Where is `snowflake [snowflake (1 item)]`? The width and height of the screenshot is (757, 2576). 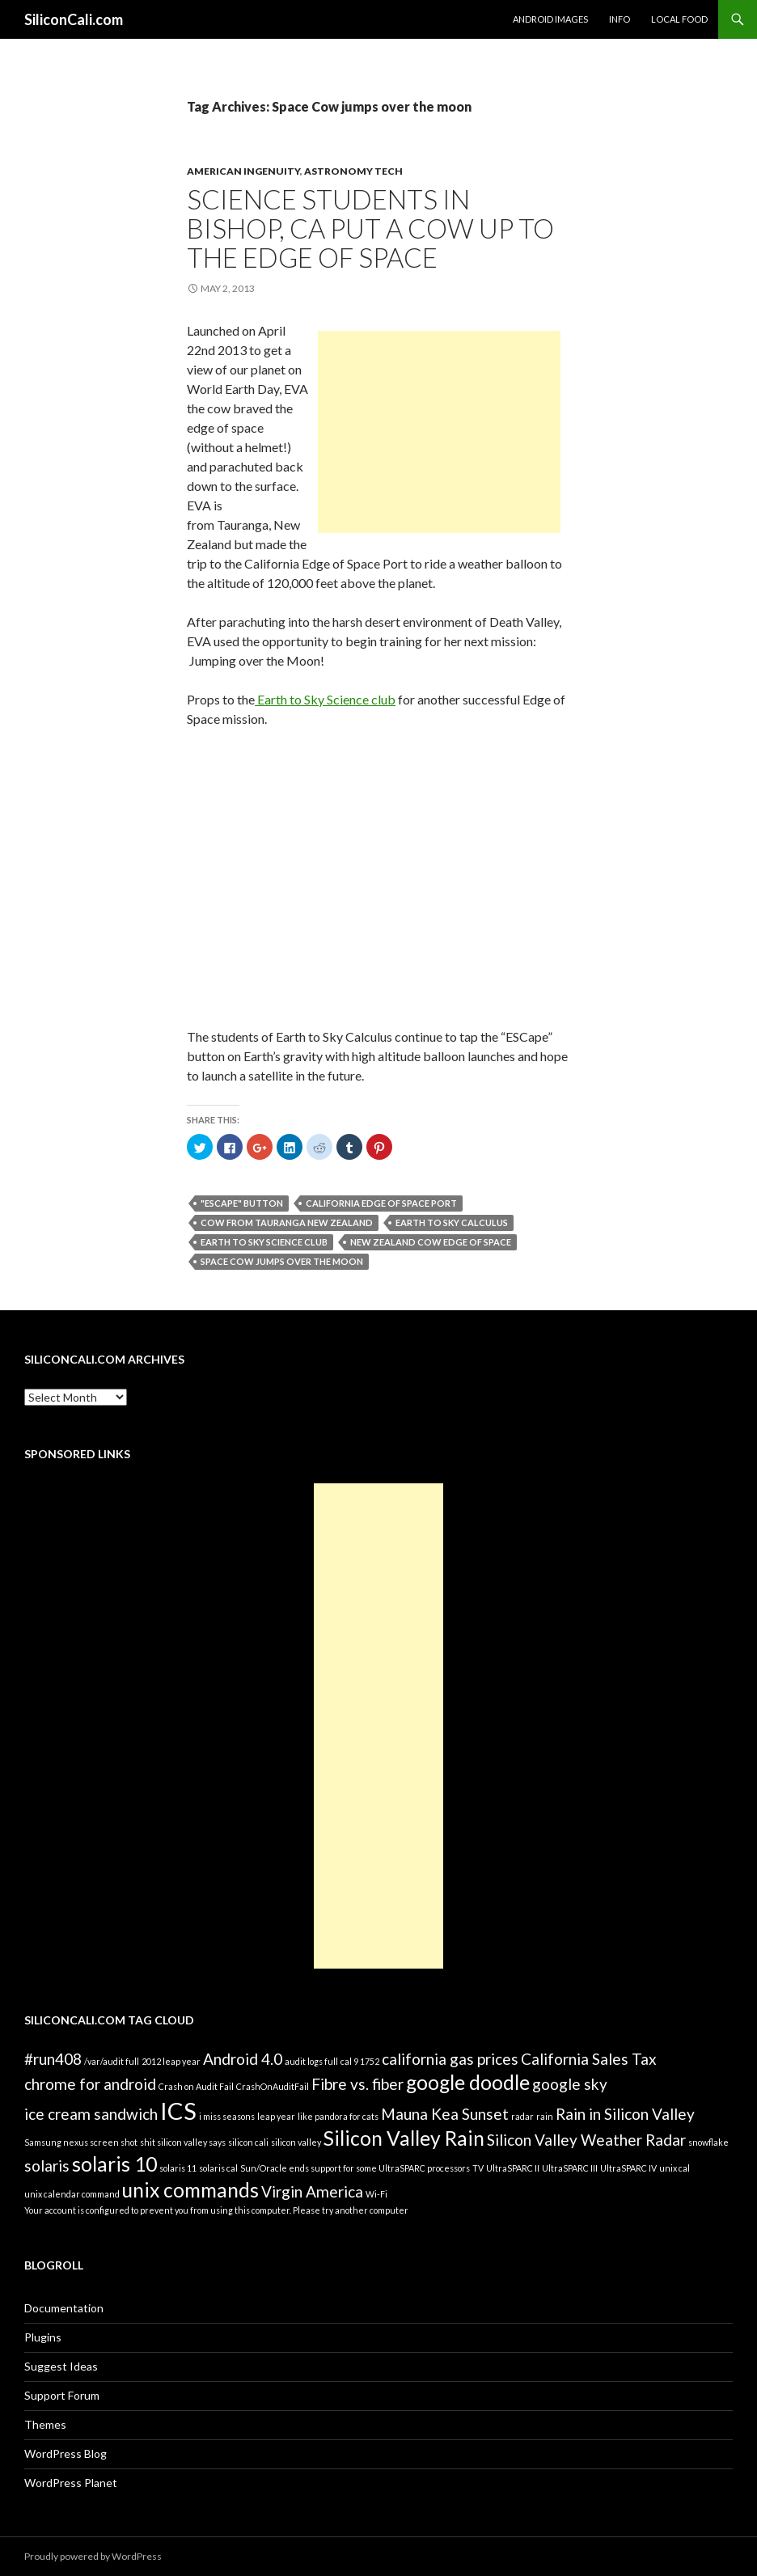
snowflake [snowflake (1 item)] is located at coordinates (708, 2142).